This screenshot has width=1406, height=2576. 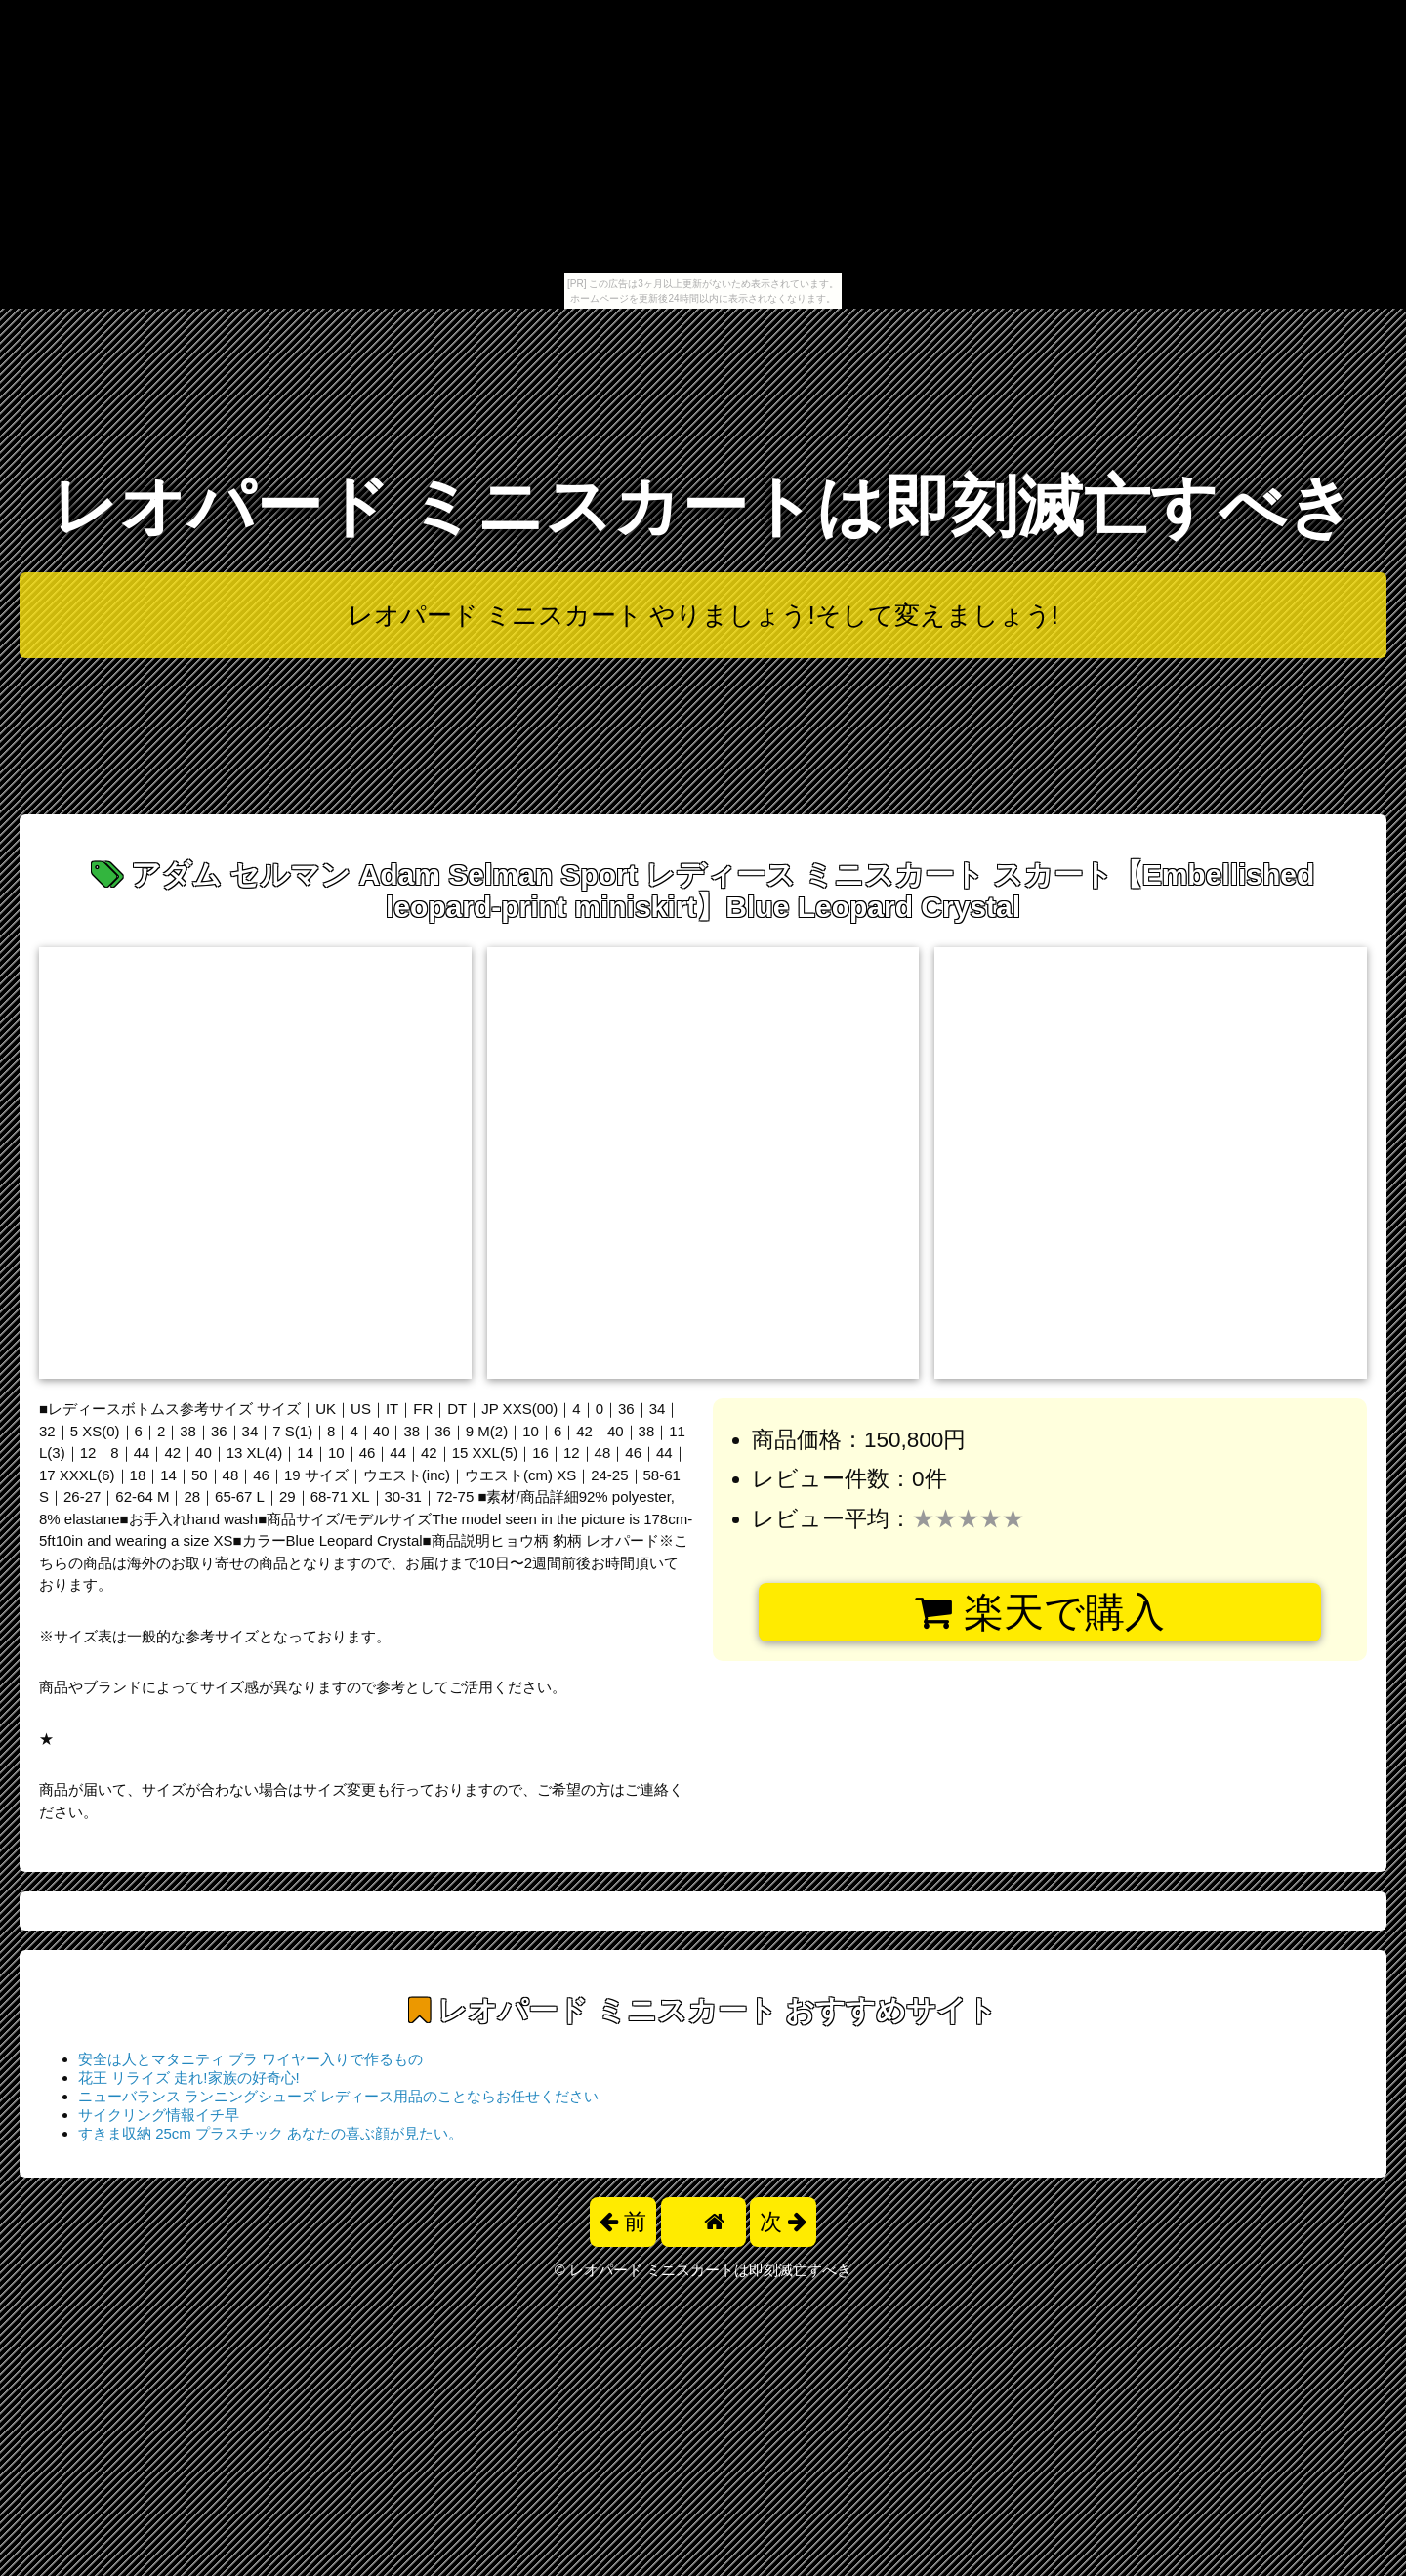 I want to click on 安全は人とマタニティ ブラ ワイヤー入りで作るもの, so click(x=250, y=2059).